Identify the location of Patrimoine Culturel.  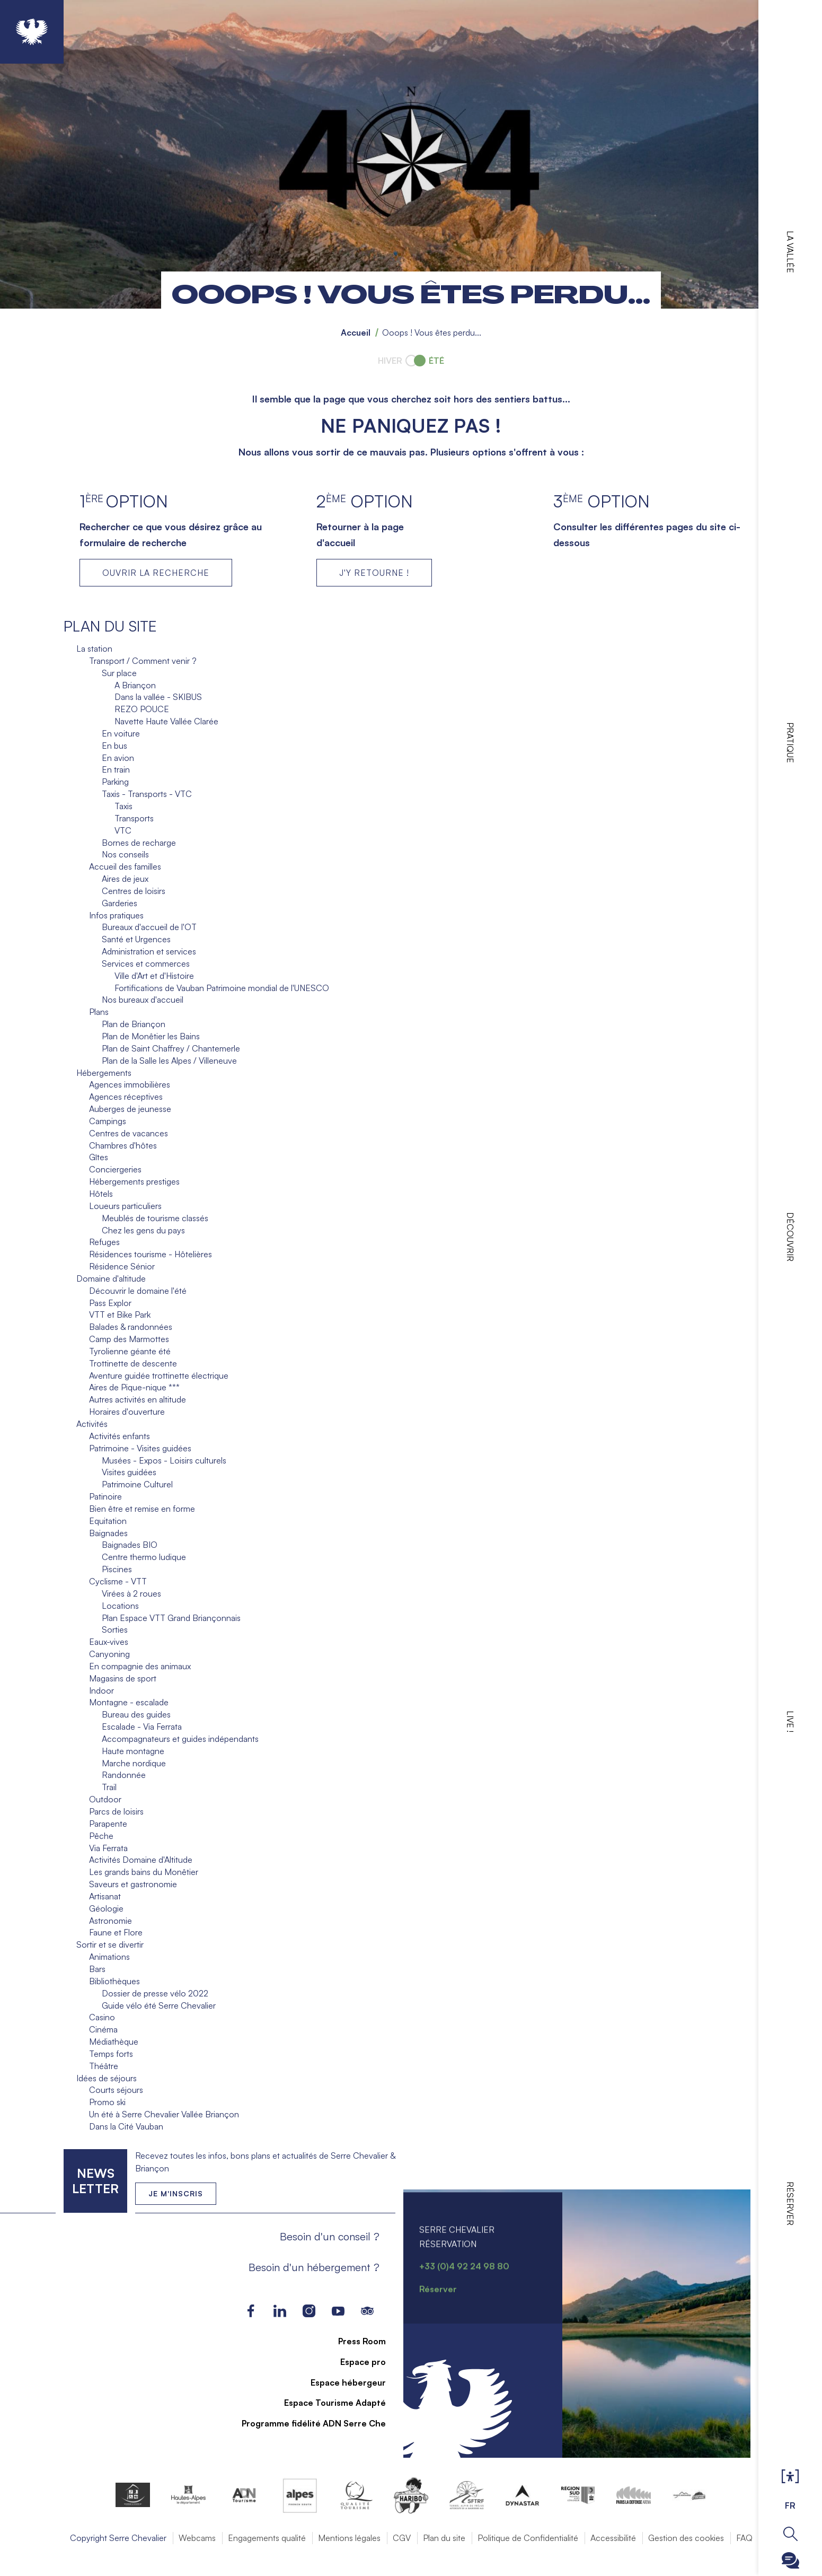
(137, 1484).